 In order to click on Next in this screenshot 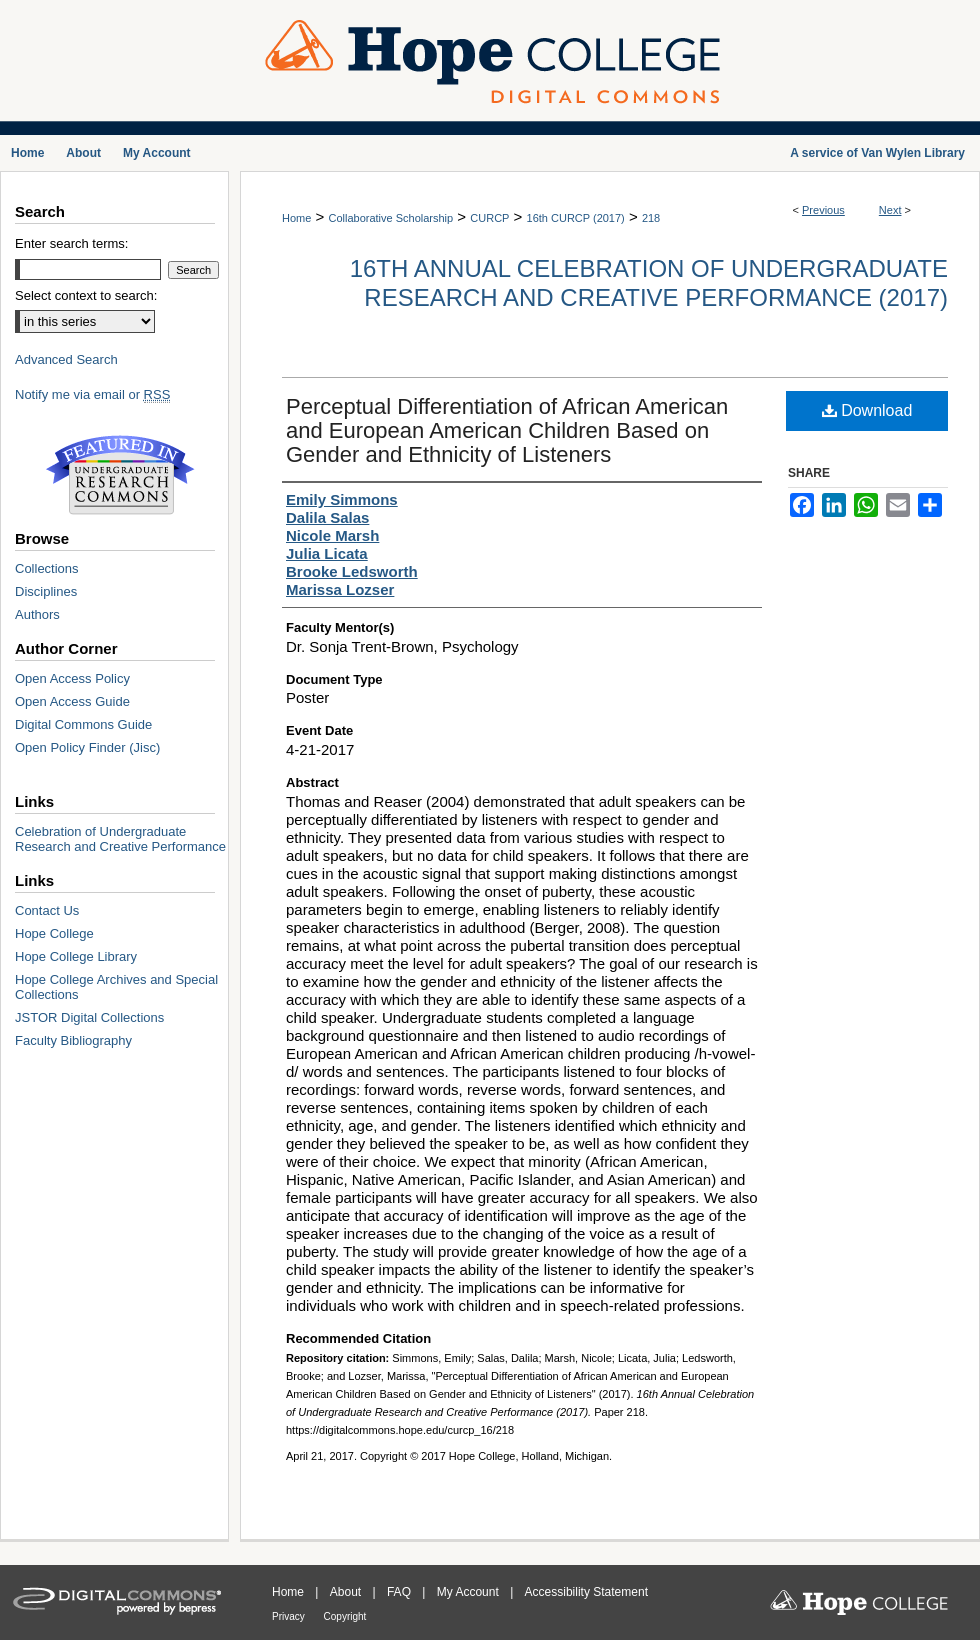, I will do `click(890, 210)`.